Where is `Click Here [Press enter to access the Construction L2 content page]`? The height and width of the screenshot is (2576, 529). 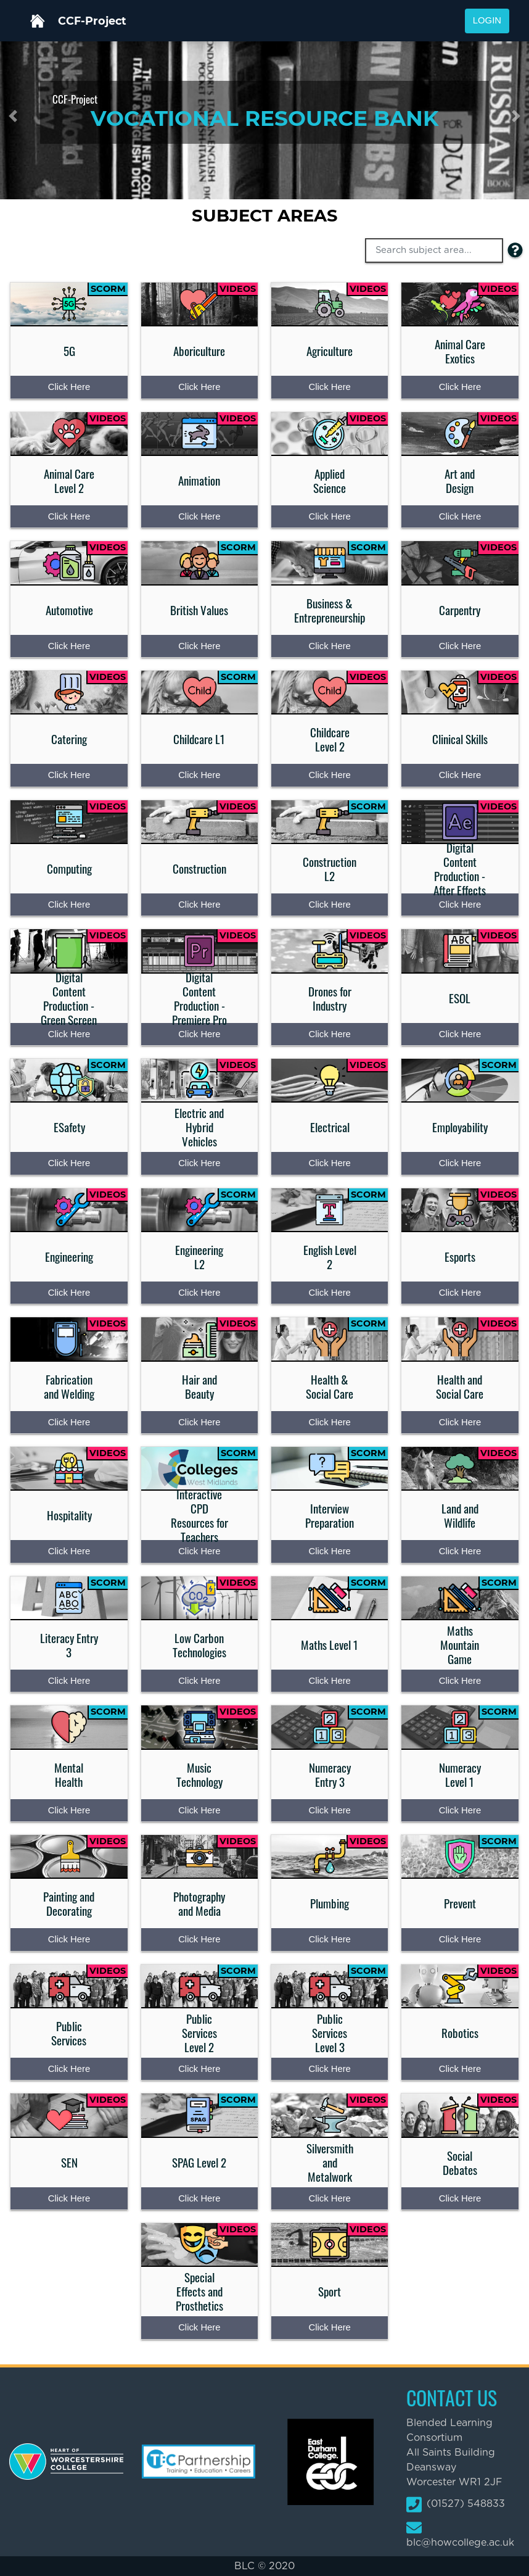
Click Here [Press enter to access the Construction L2 content page] is located at coordinates (329, 904).